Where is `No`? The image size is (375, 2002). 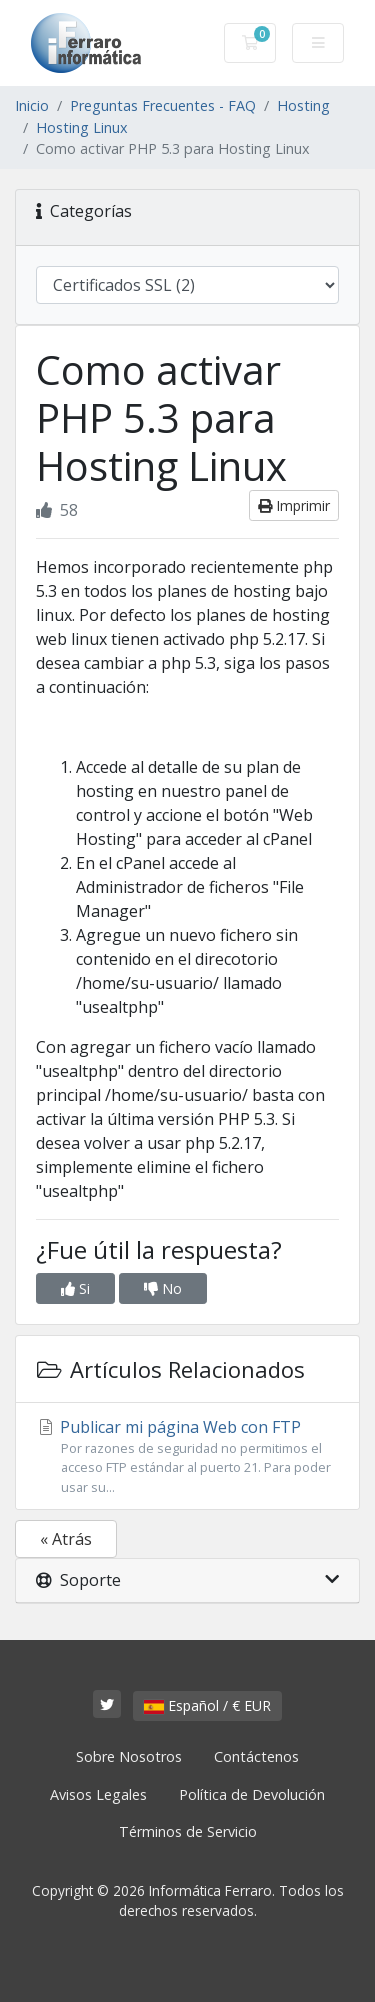 No is located at coordinates (163, 1288).